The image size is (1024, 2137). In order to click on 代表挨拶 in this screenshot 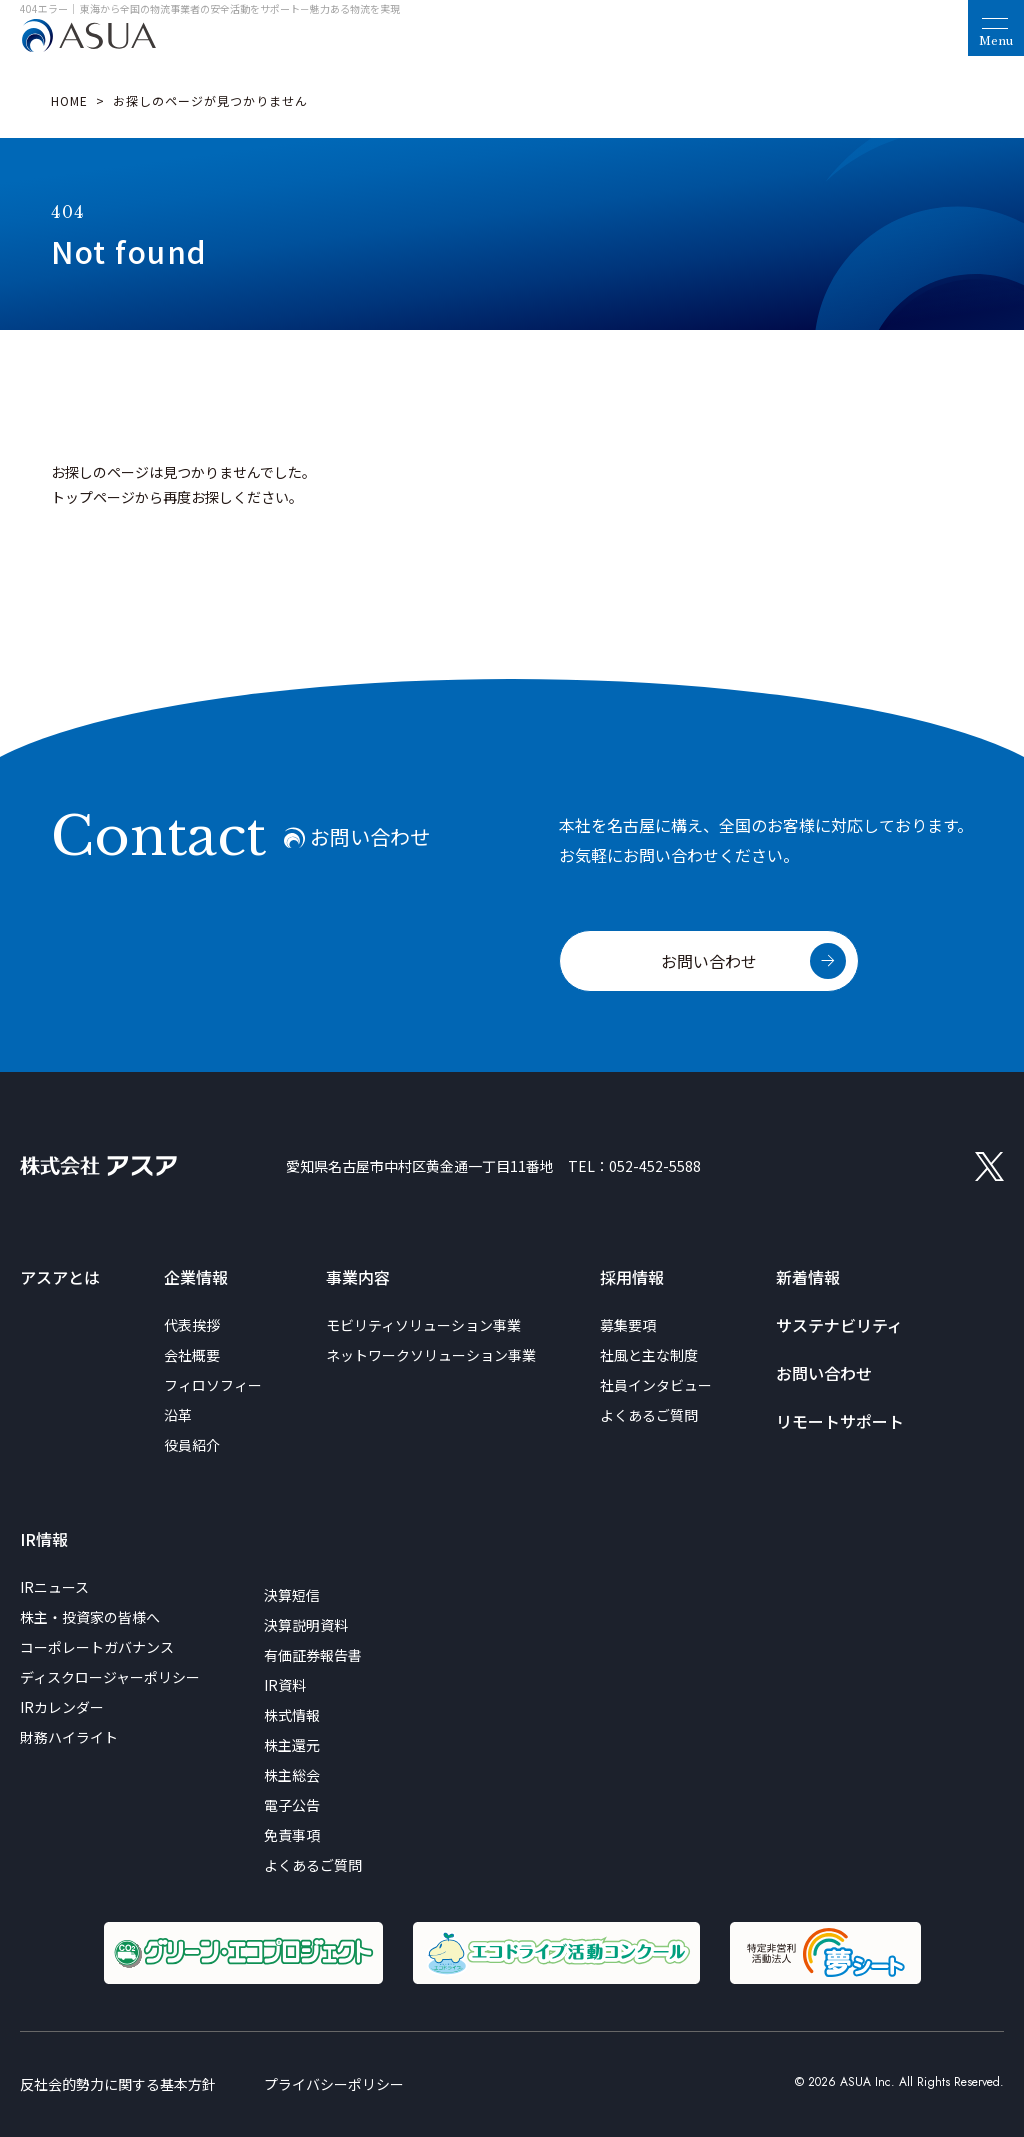, I will do `click(192, 1325)`.